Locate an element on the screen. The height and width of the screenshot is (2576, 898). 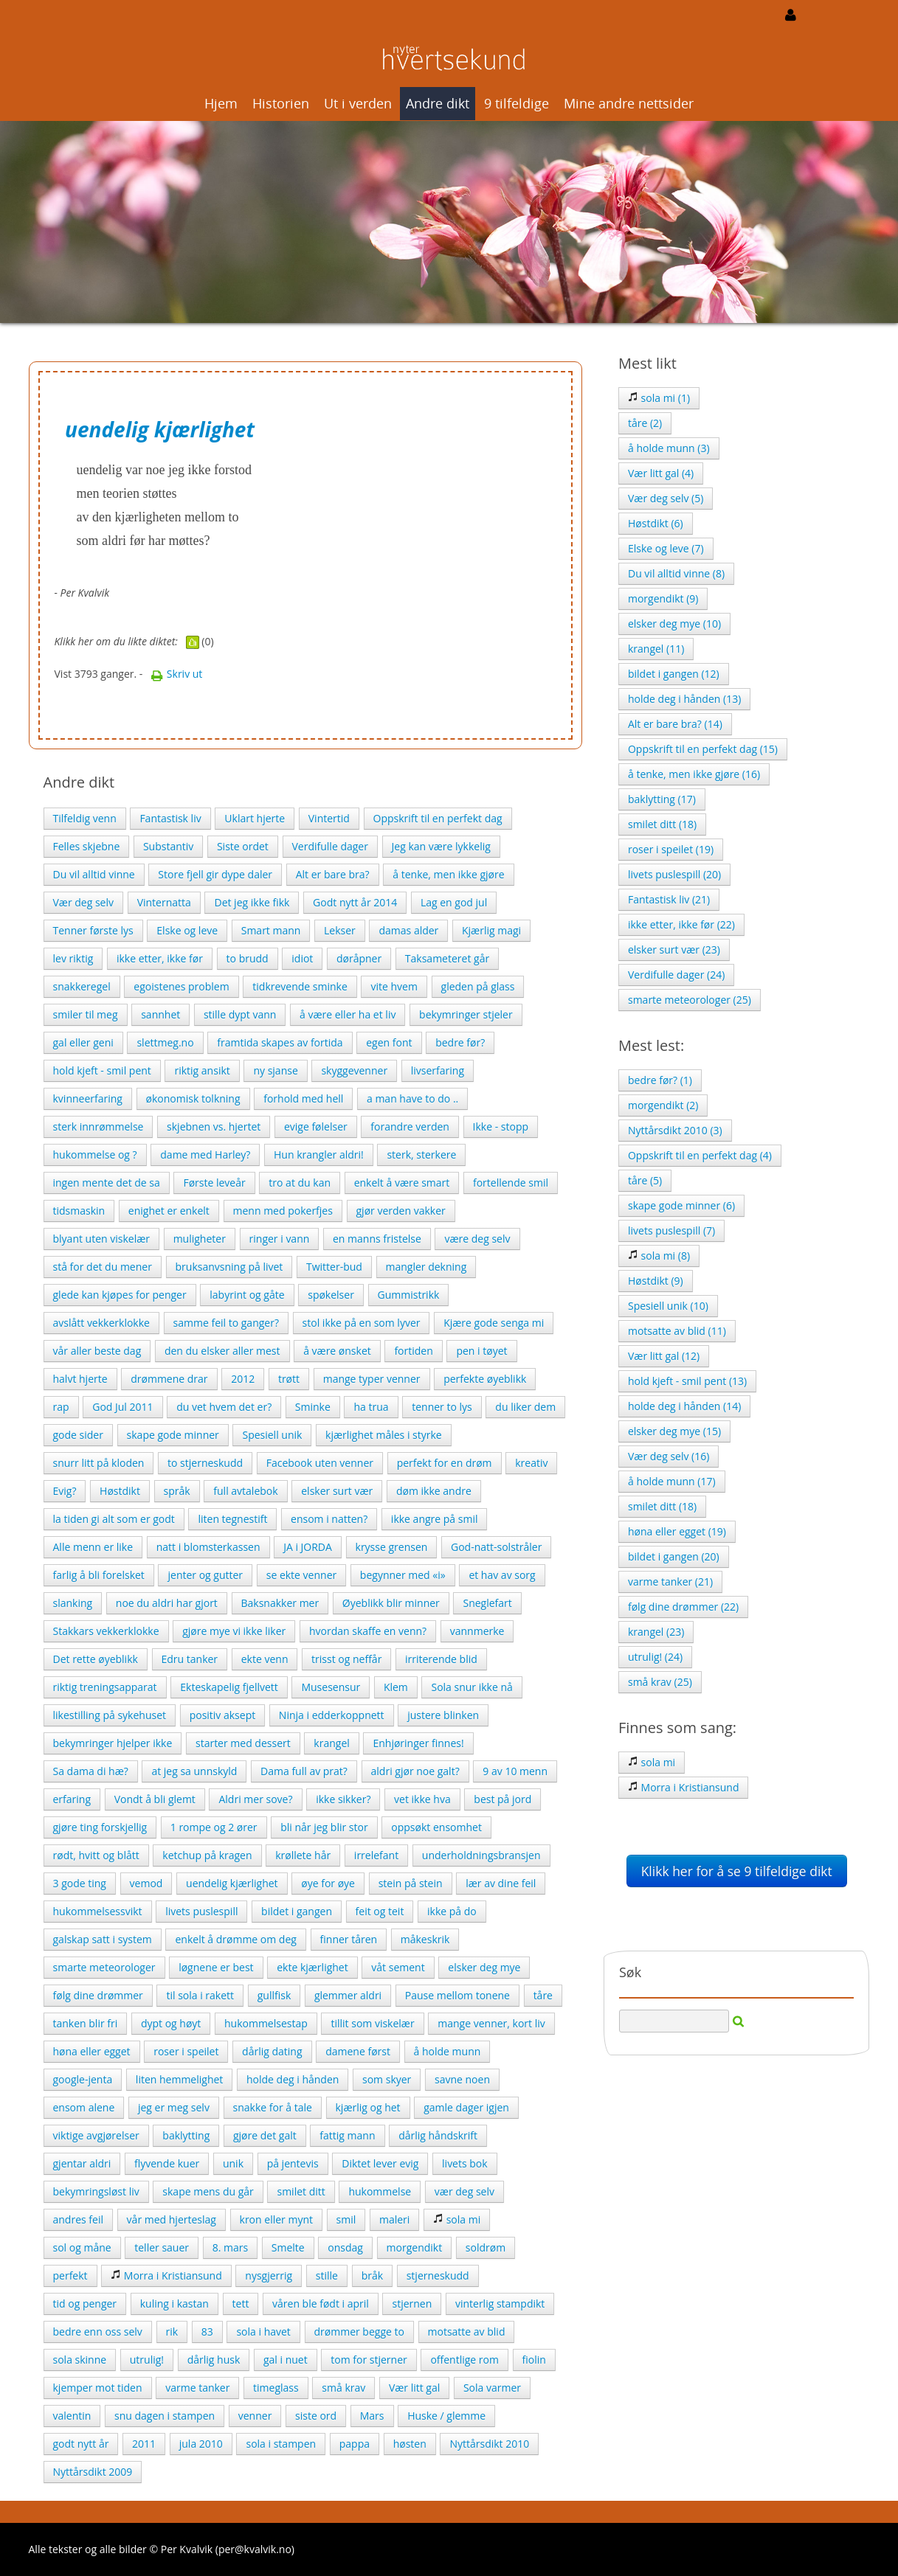
krangel is located at coordinates (331, 1743).